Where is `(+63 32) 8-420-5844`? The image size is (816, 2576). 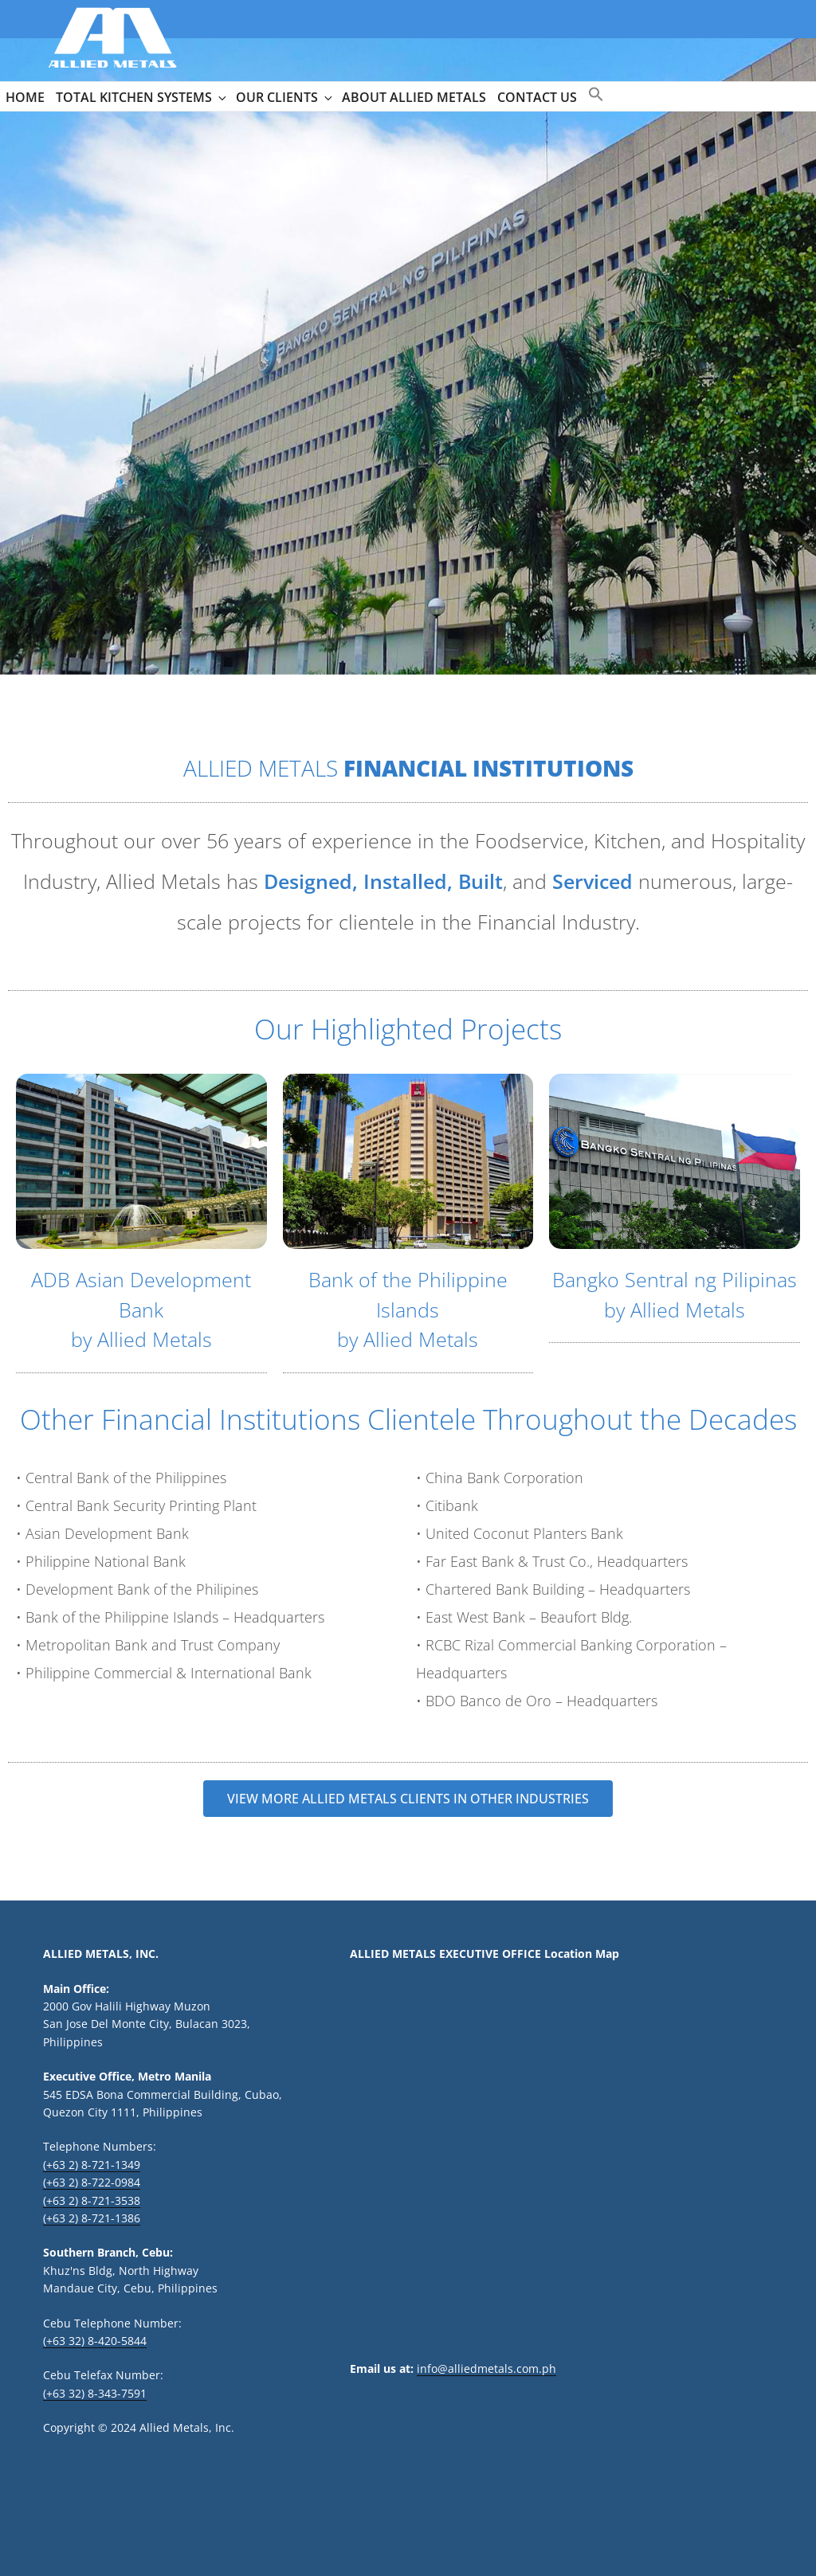 (+63 32) 8-420-5844 is located at coordinates (95, 2340).